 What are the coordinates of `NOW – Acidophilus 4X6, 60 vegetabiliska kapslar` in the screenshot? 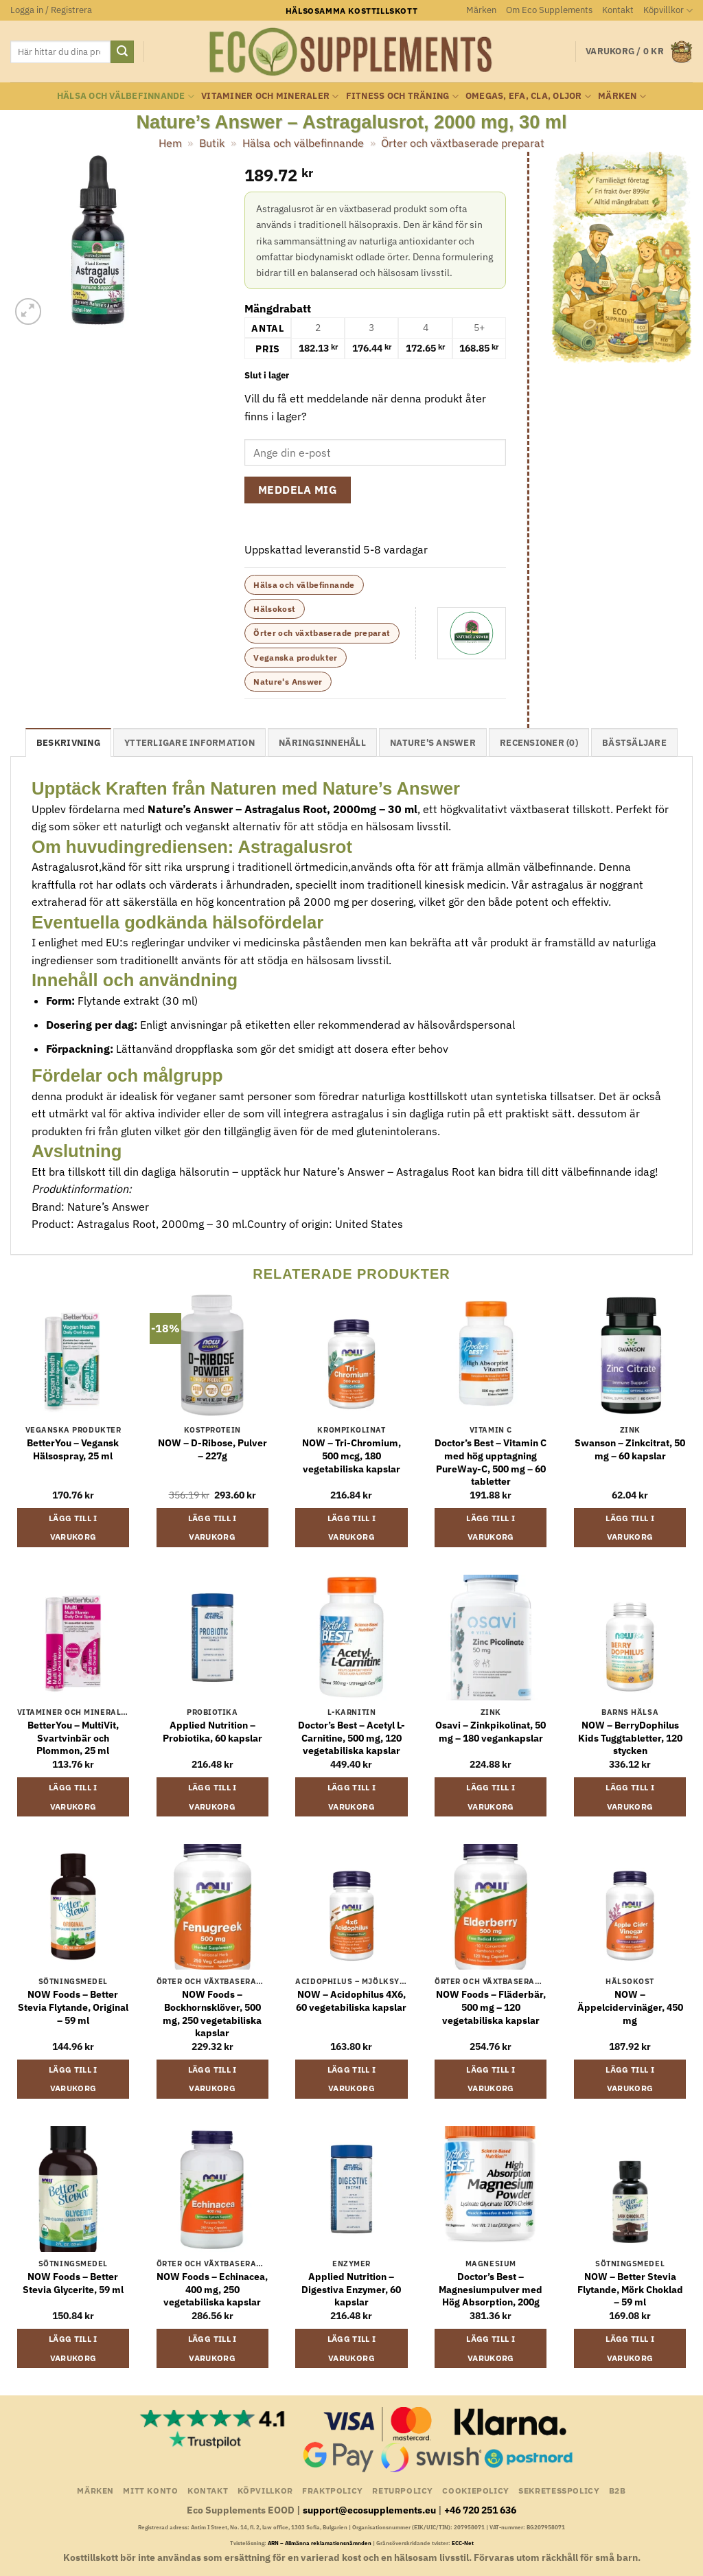 It's located at (351, 2001).